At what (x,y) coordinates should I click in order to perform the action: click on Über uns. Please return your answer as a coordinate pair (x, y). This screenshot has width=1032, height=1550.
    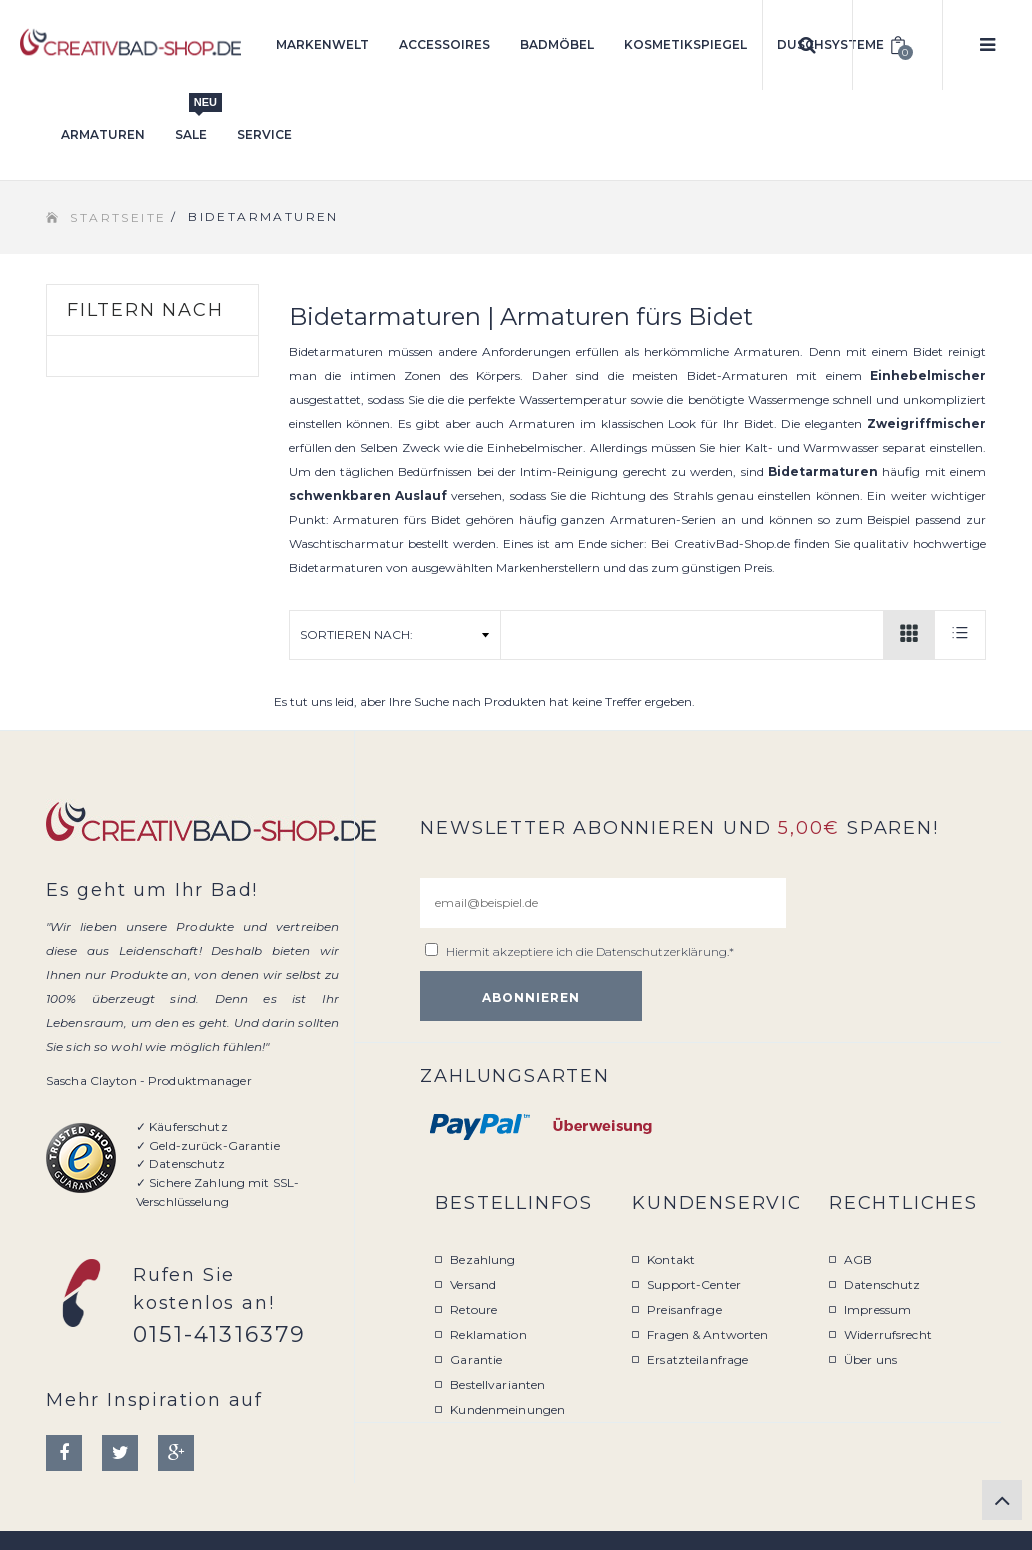
    Looking at the image, I should click on (870, 1359).